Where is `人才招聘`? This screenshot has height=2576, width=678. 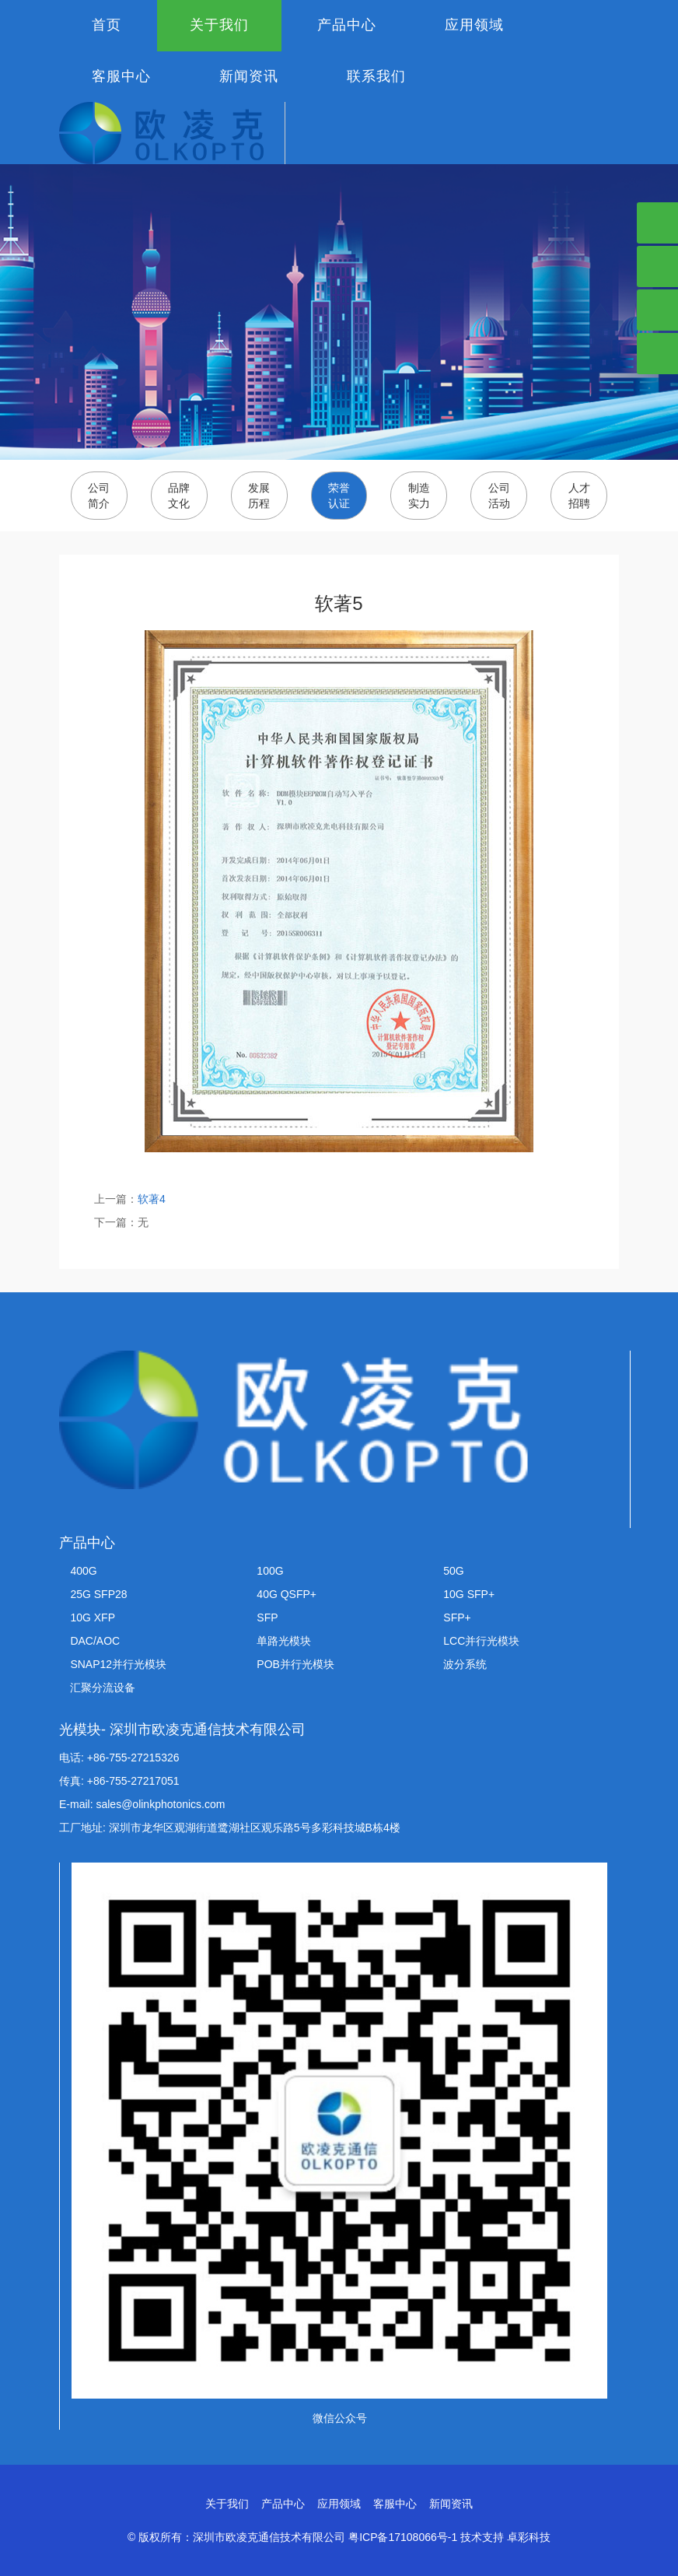 人才招聘 is located at coordinates (579, 496).